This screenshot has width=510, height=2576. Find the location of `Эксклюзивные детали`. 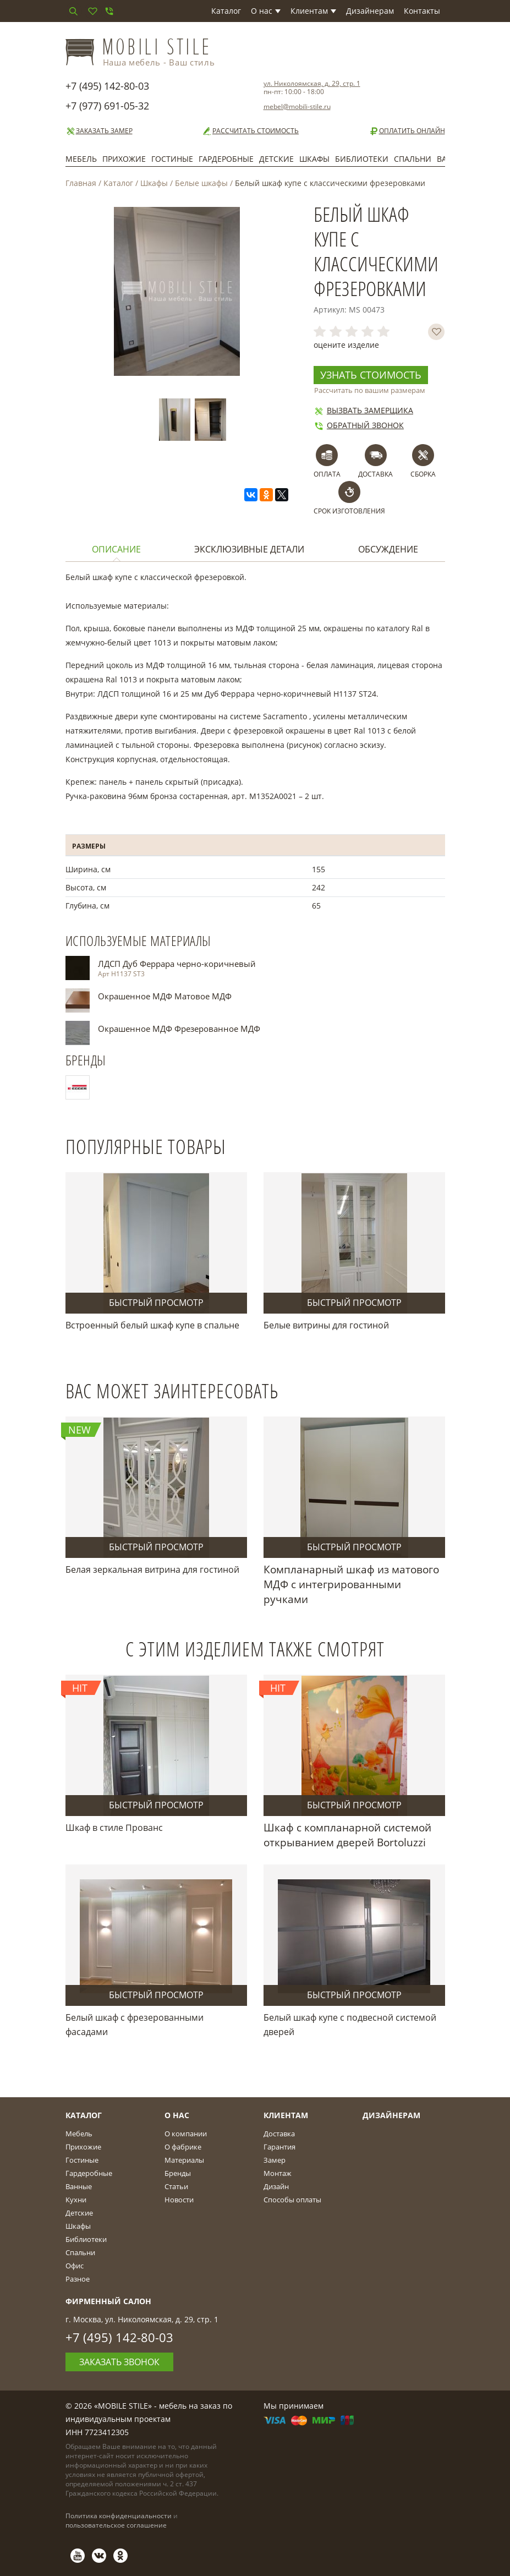

Эксклюзивные детали is located at coordinates (249, 549).